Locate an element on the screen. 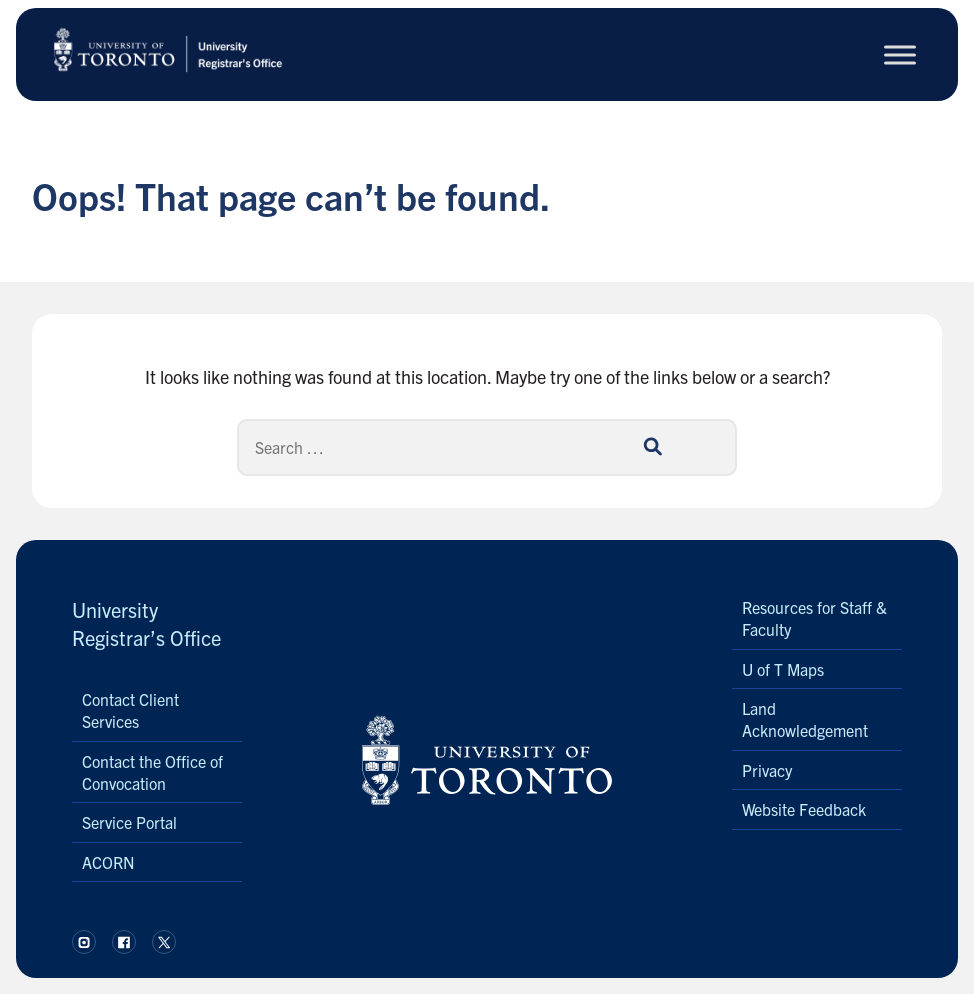 The height and width of the screenshot is (994, 974). Contact the Office of Convocation is located at coordinates (152, 772).